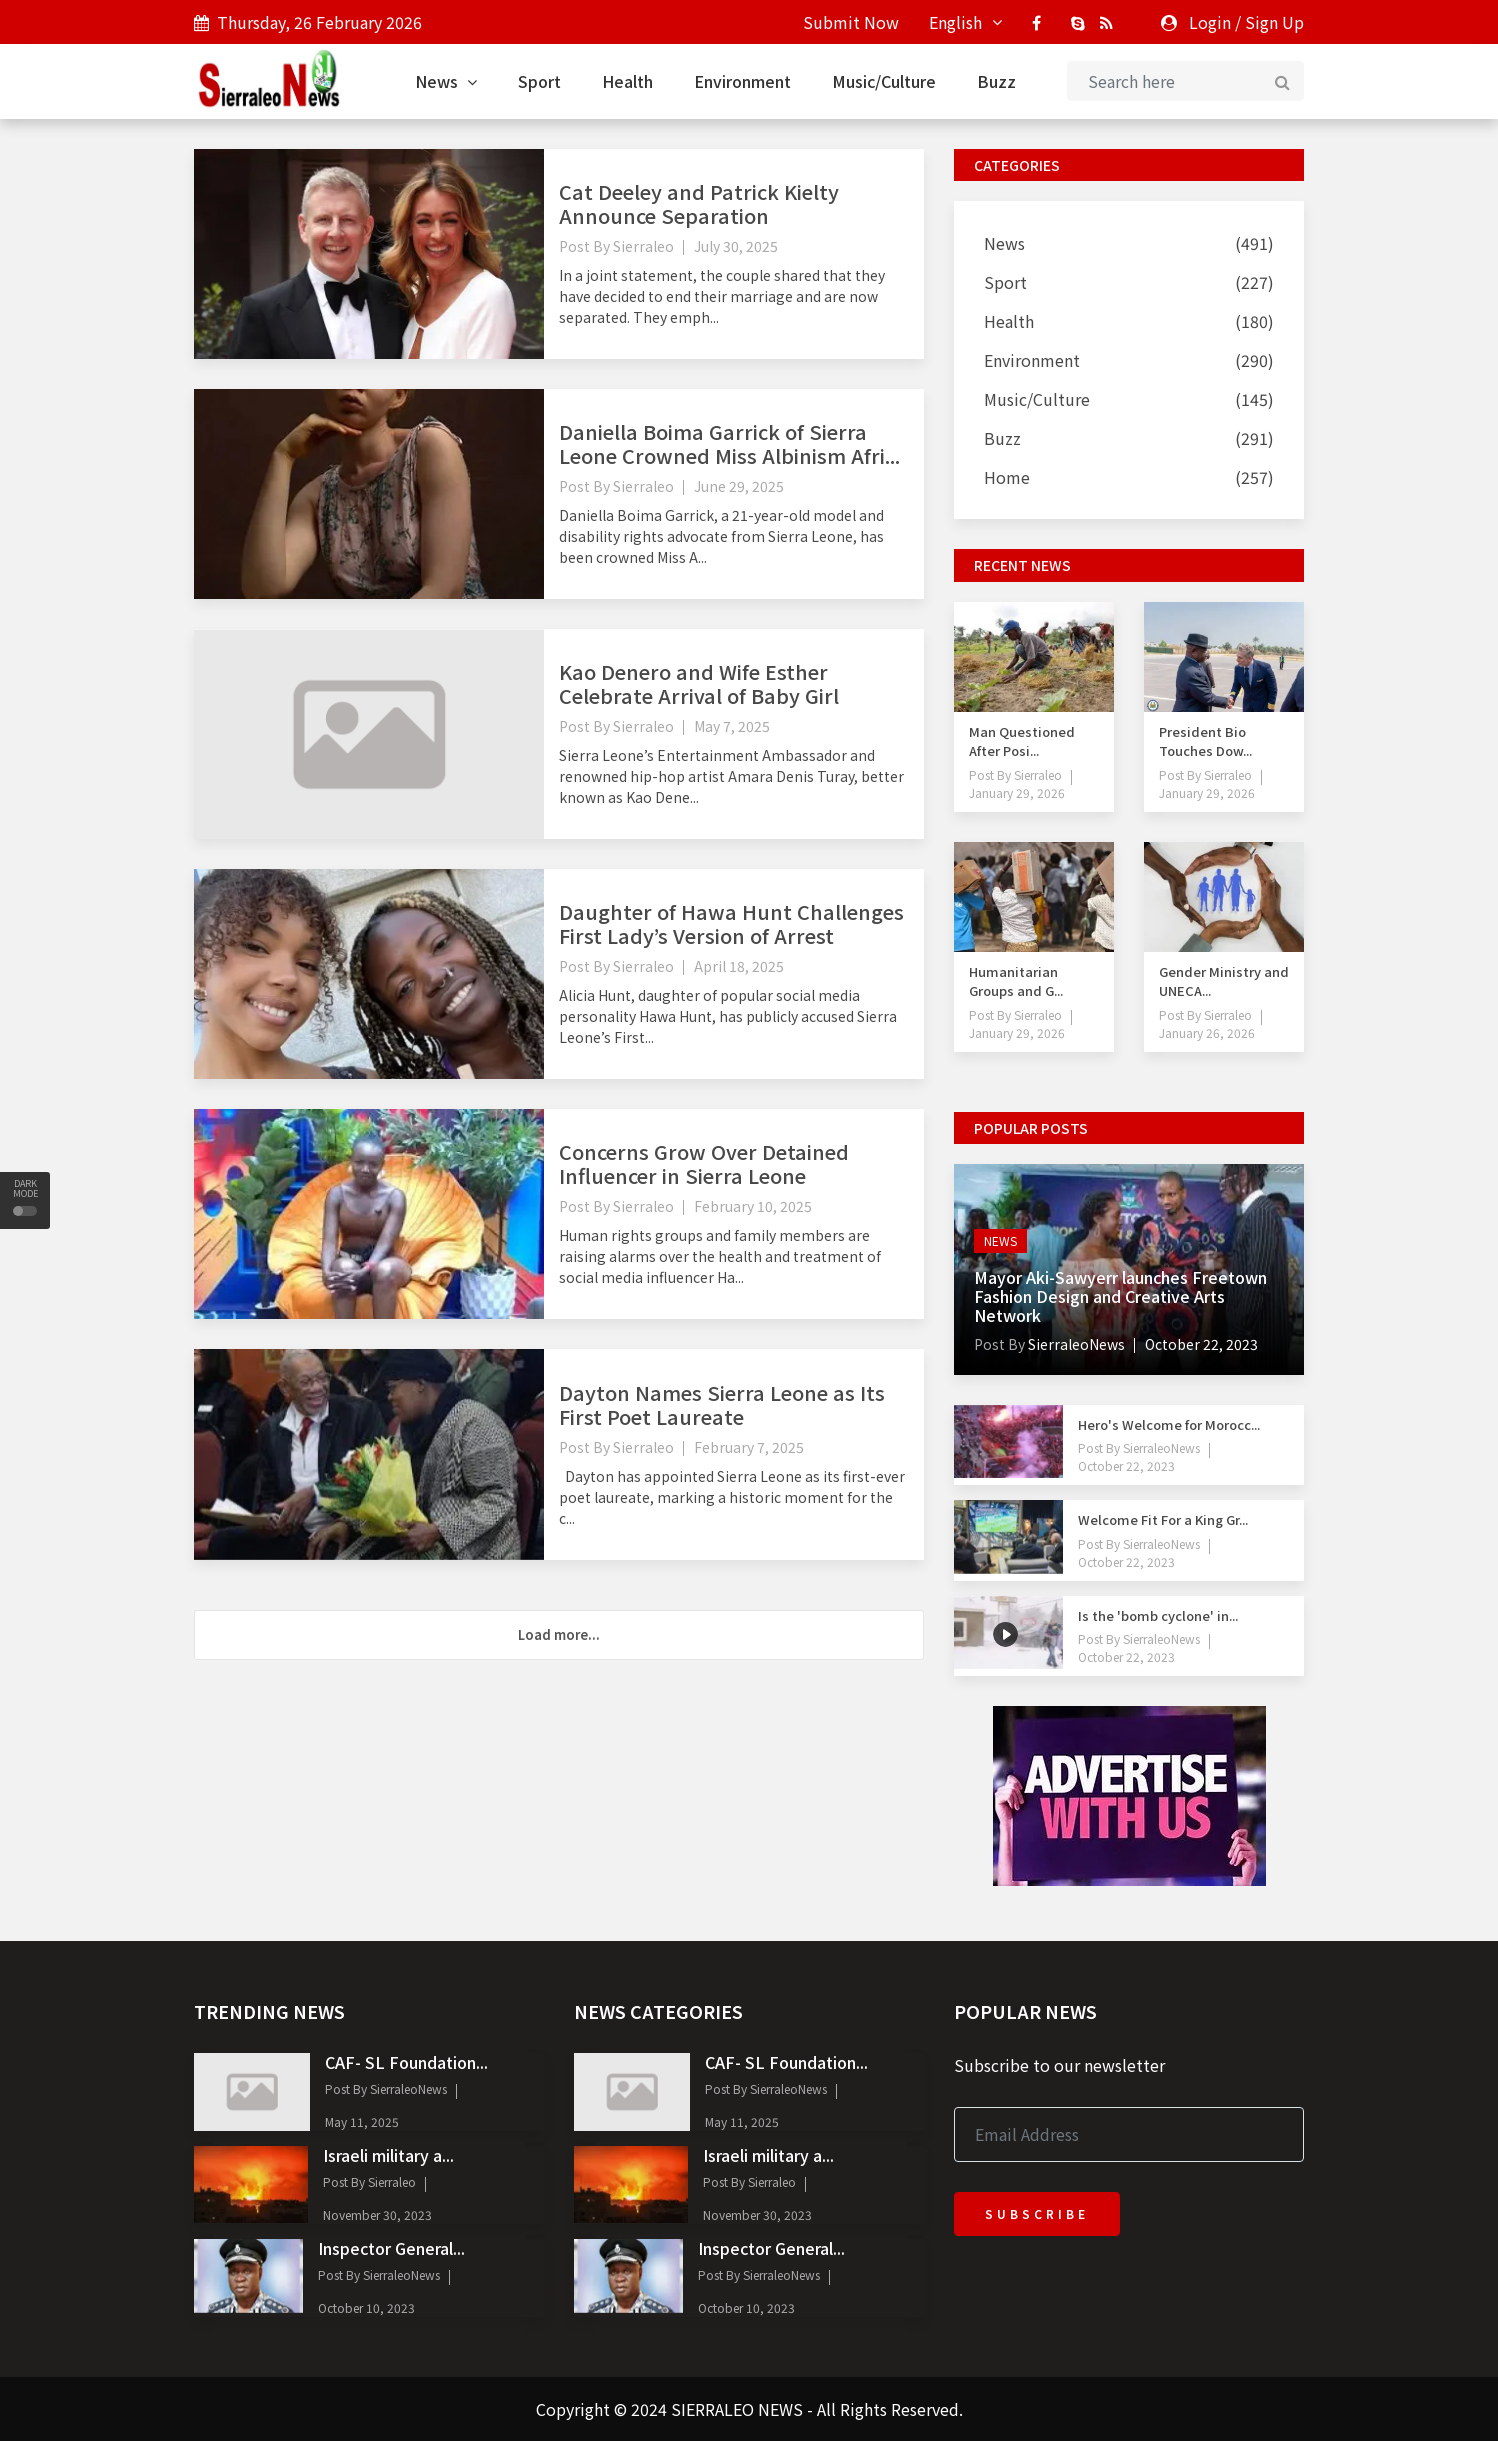 Image resolution: width=1498 pixels, height=2441 pixels. Describe the element at coordinates (1037, 2213) in the screenshot. I see `Subscribe` at that location.